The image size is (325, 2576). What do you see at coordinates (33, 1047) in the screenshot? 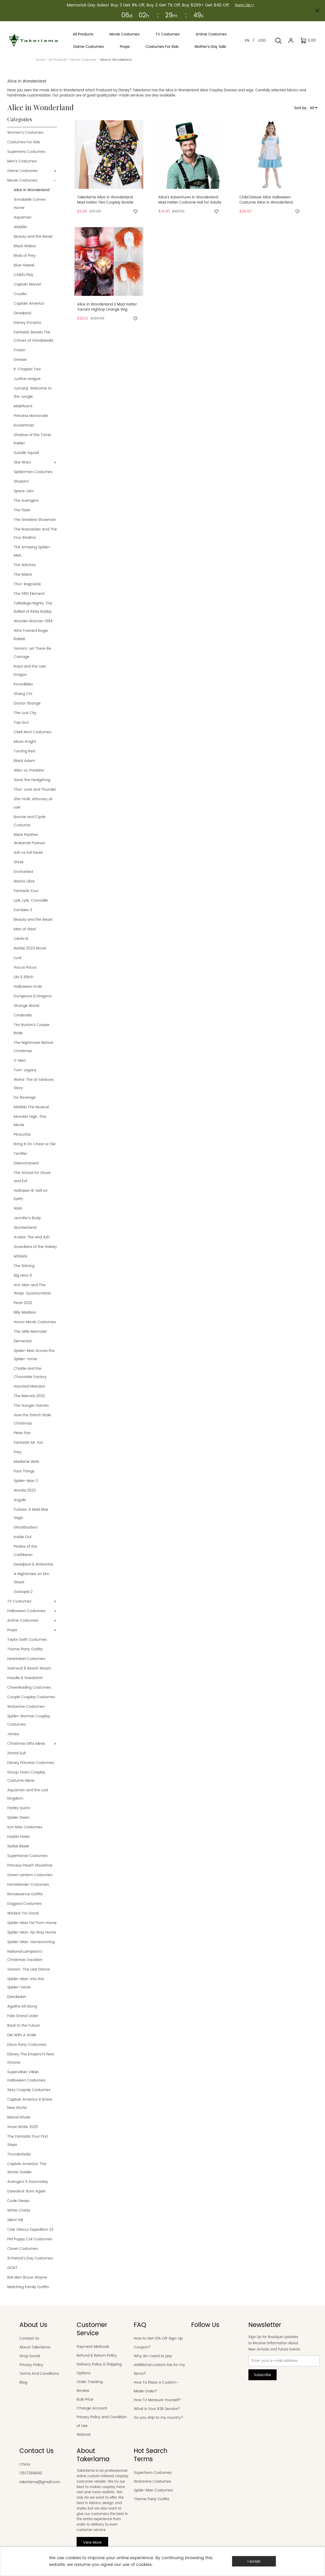
I see `The Nightmare Before Christmas` at bounding box center [33, 1047].